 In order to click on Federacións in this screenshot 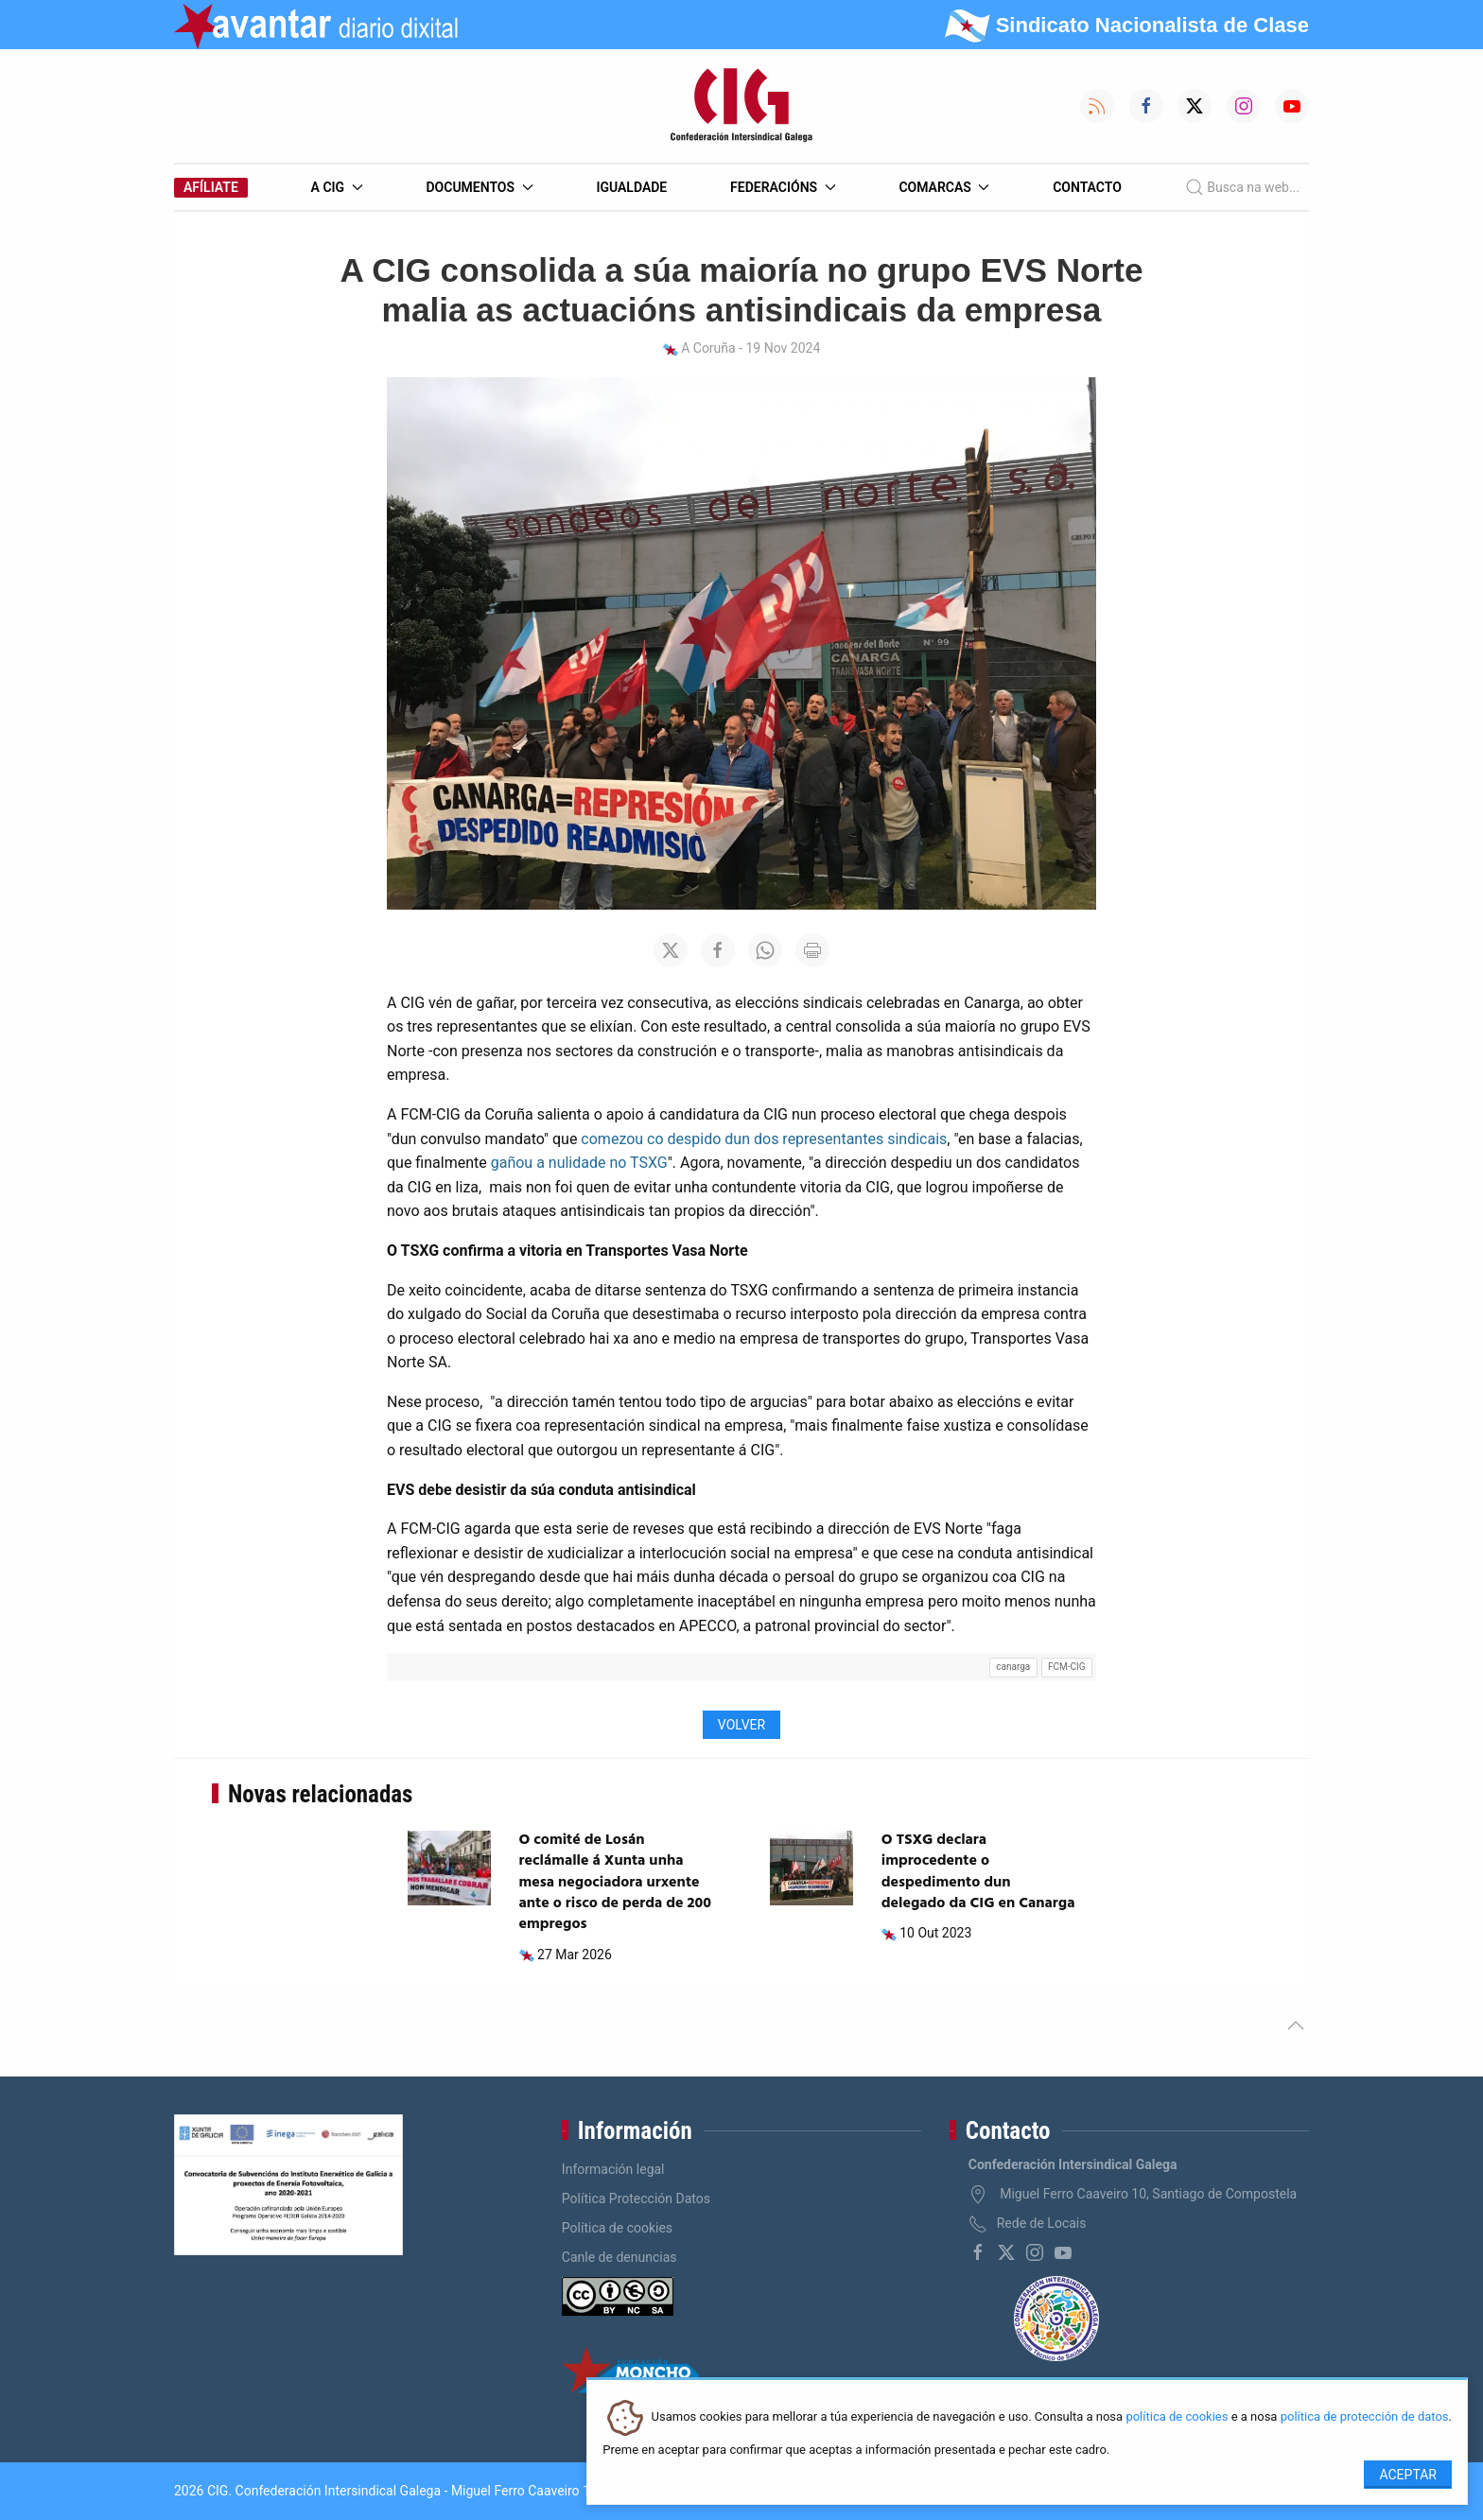, I will do `click(783, 187)`.